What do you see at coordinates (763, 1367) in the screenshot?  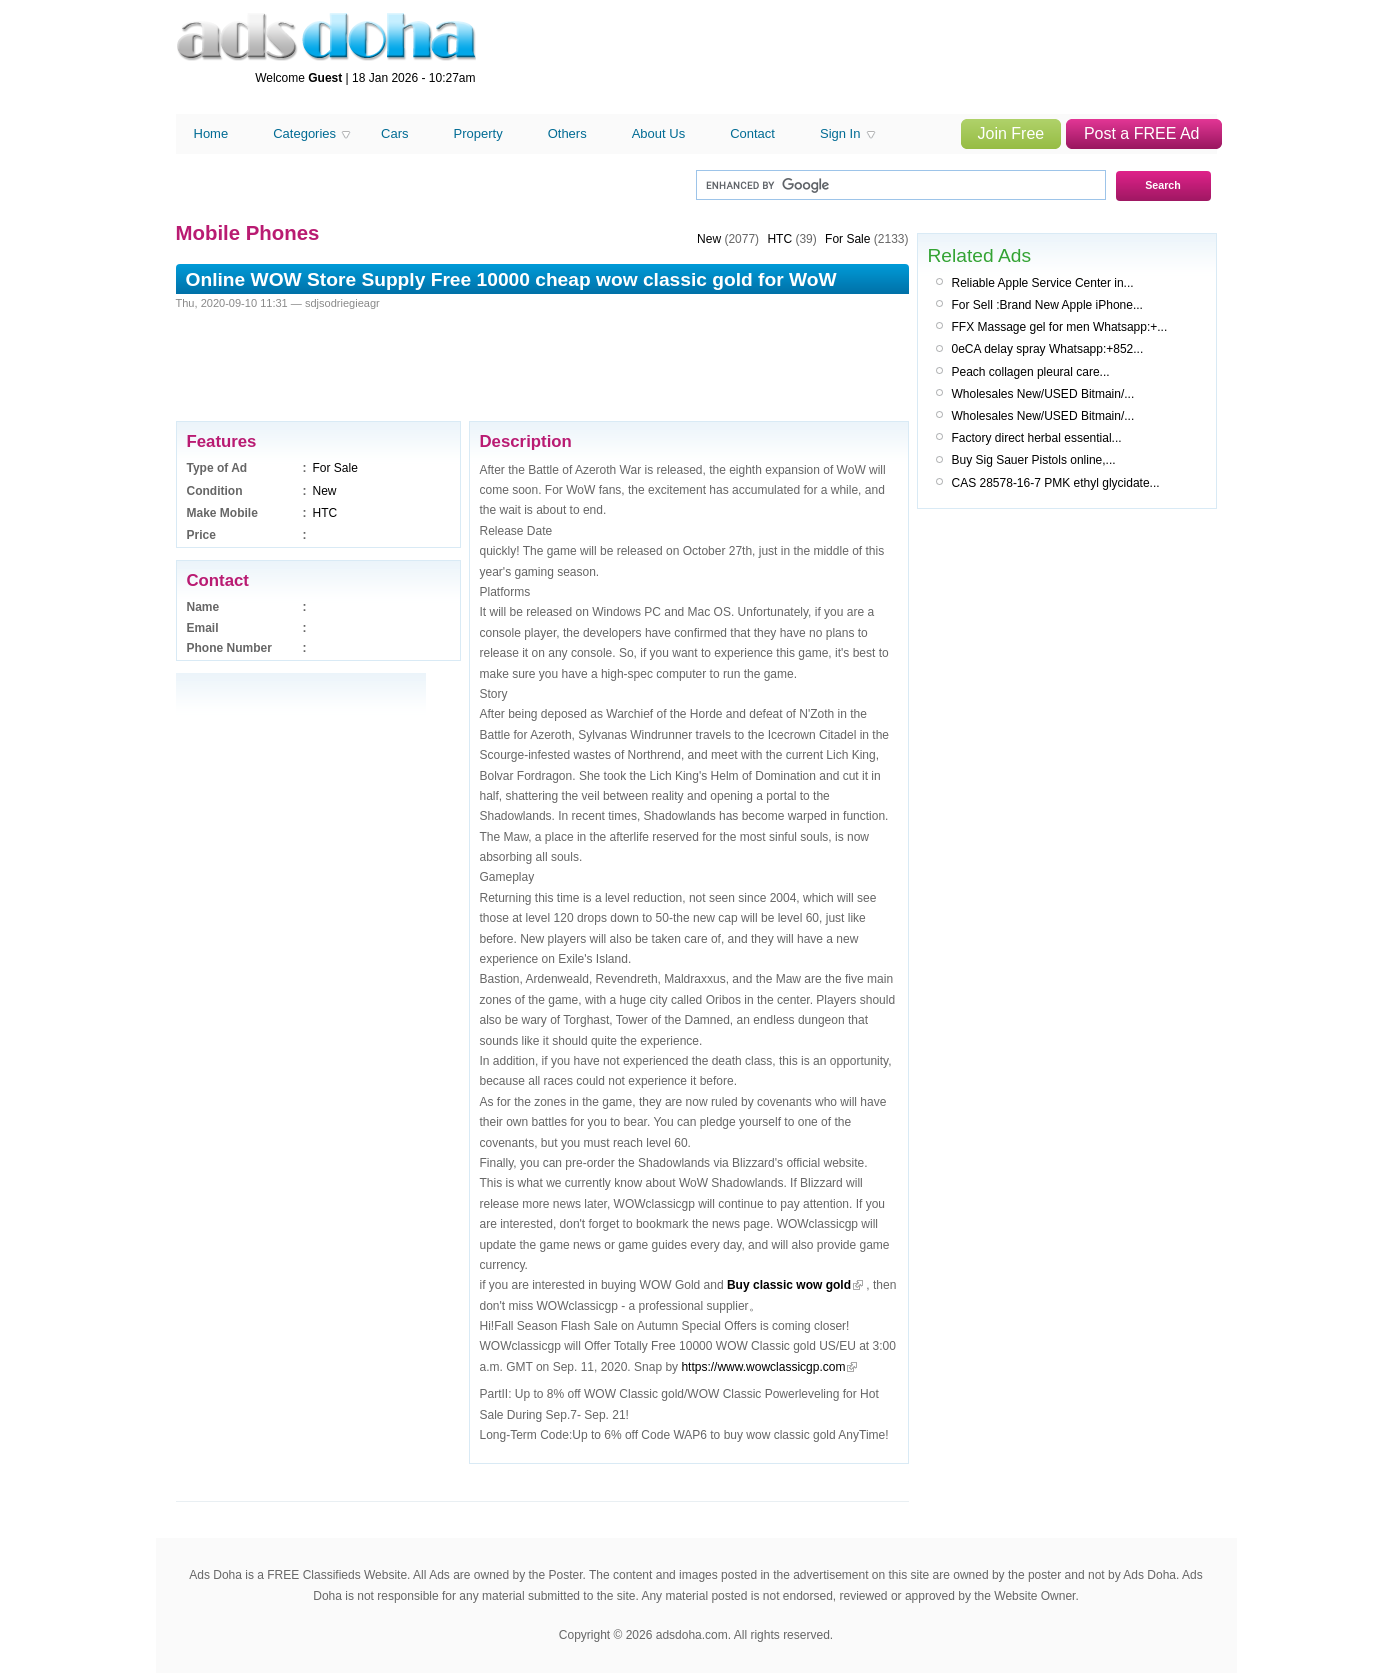 I see `https://www.wowclassicgp.com` at bounding box center [763, 1367].